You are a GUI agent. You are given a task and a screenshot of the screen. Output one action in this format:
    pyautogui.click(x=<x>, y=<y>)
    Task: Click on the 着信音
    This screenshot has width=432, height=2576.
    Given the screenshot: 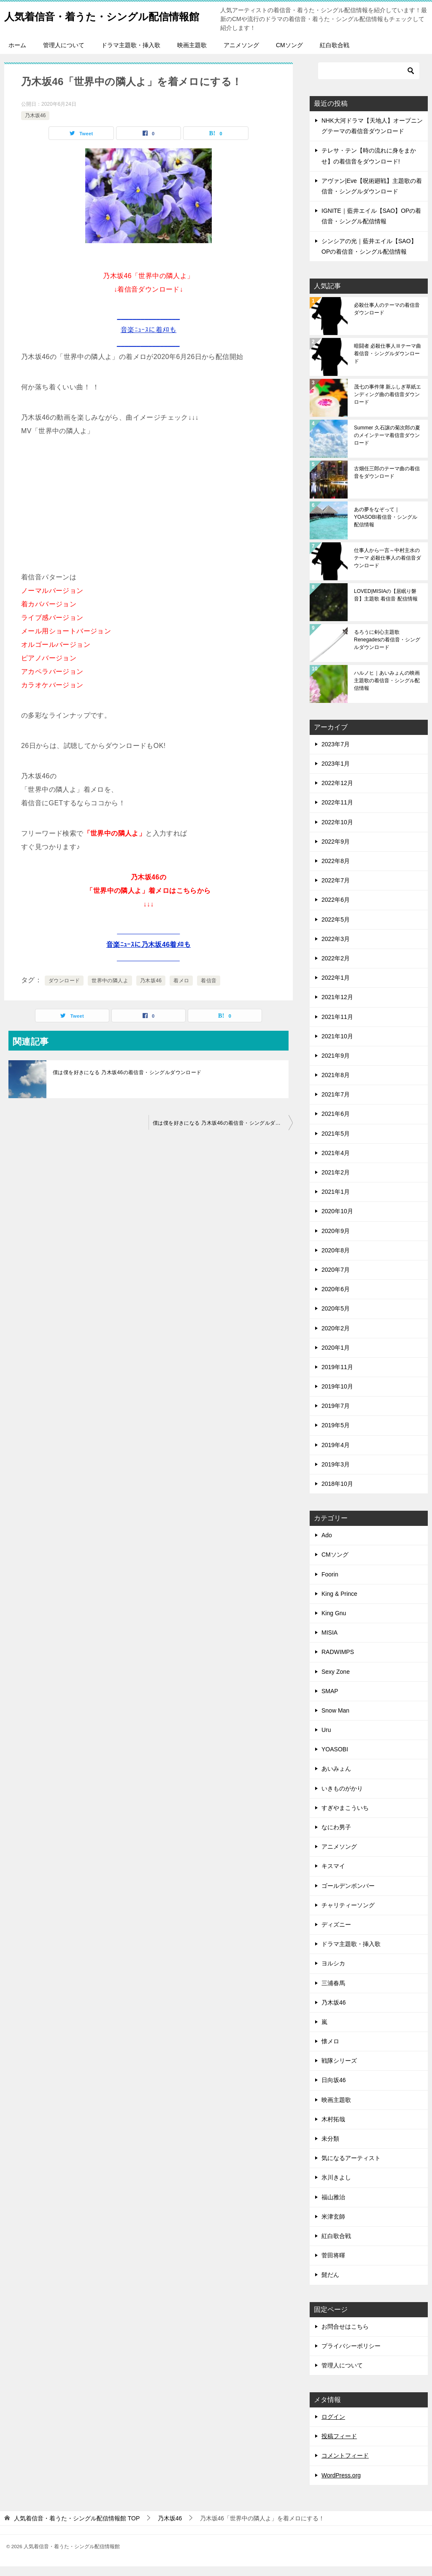 What is the action you would take?
    pyautogui.click(x=208, y=990)
    